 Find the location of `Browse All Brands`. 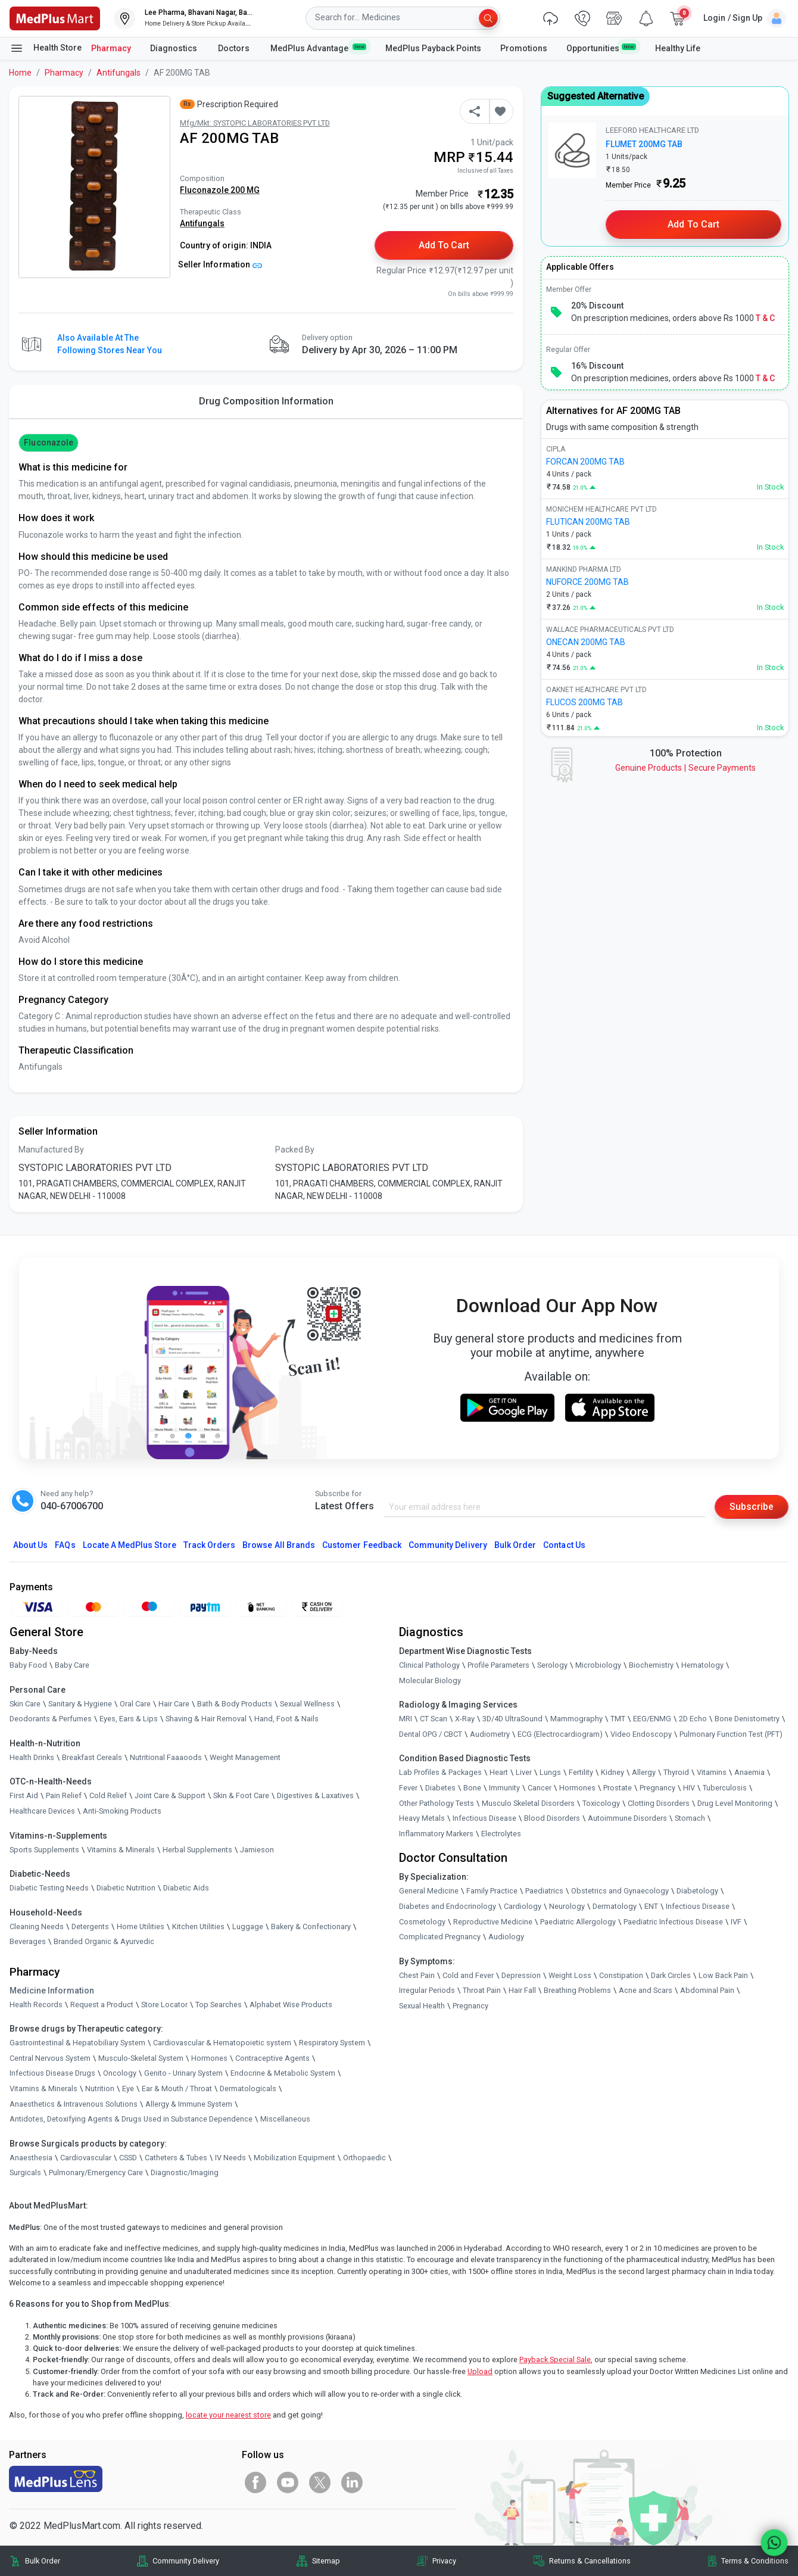

Browse All Brands is located at coordinates (278, 1545).